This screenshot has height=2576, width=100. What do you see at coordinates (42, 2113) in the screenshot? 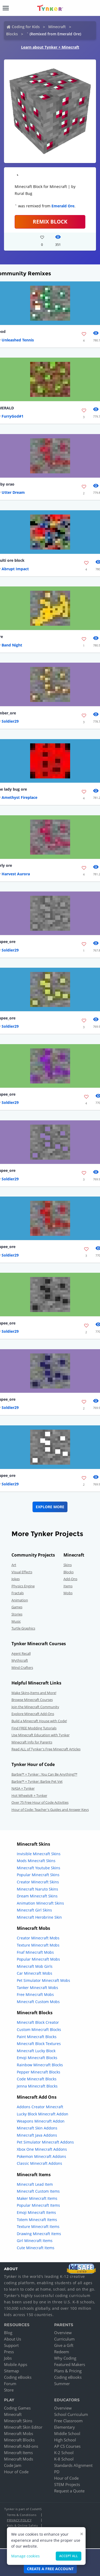
I see `Lucky Block Minecraft Addon` at bounding box center [42, 2113].